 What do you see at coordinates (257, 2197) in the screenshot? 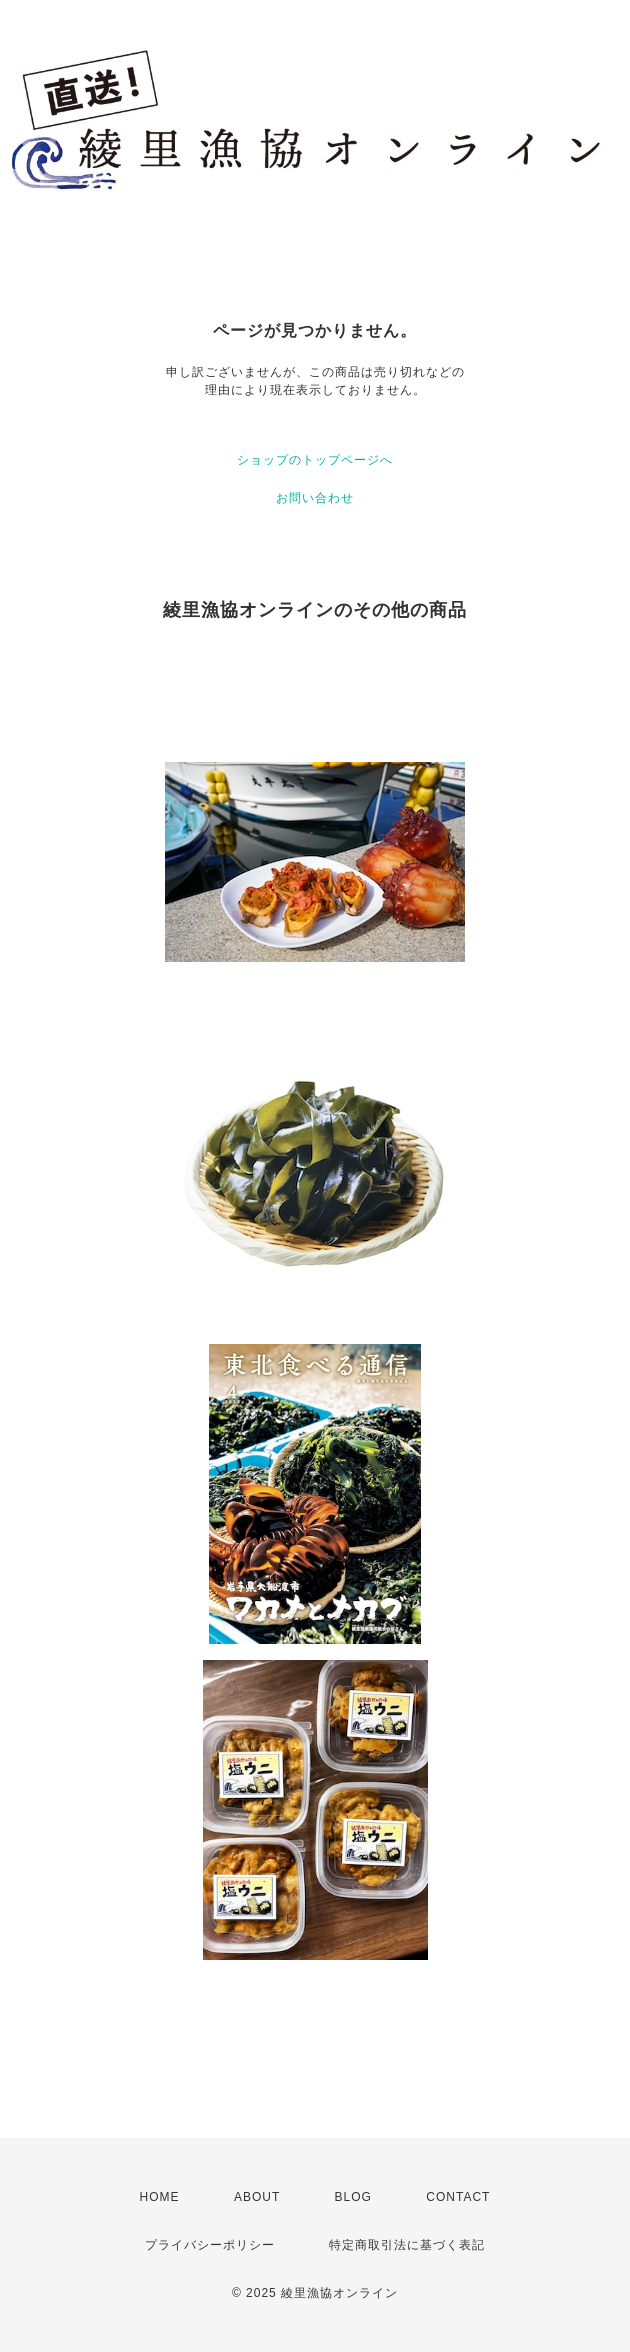
I see `ABOUT` at bounding box center [257, 2197].